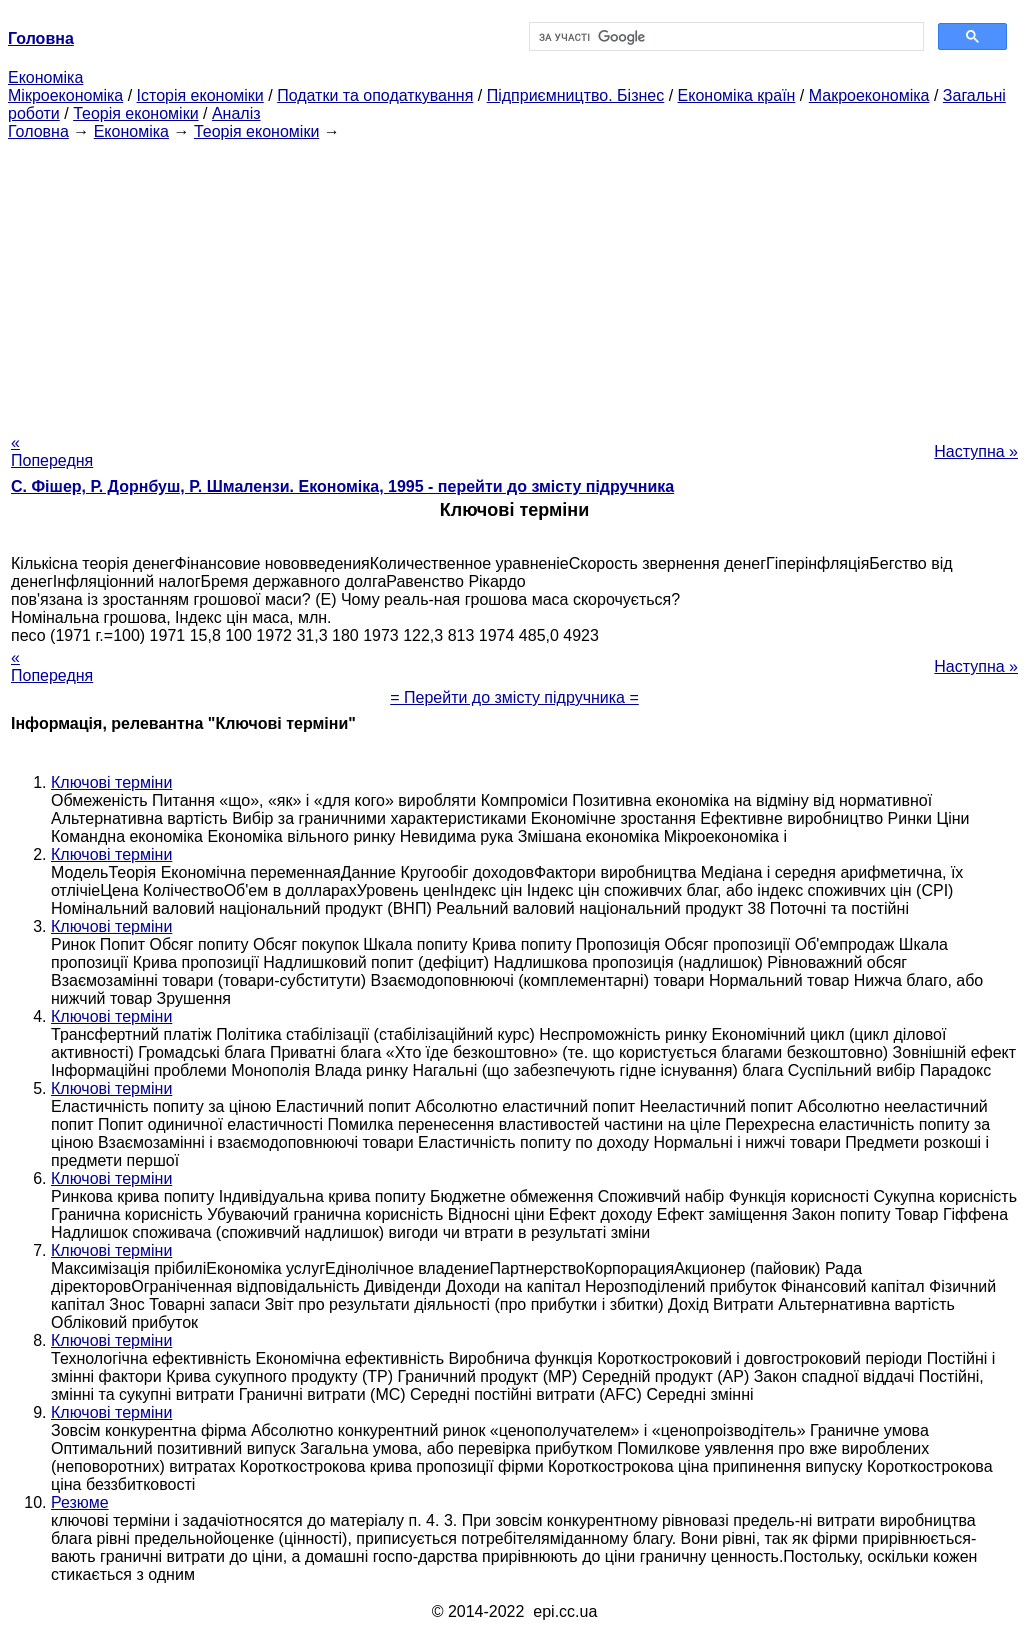  What do you see at coordinates (80, 1502) in the screenshot?
I see `Резюме` at bounding box center [80, 1502].